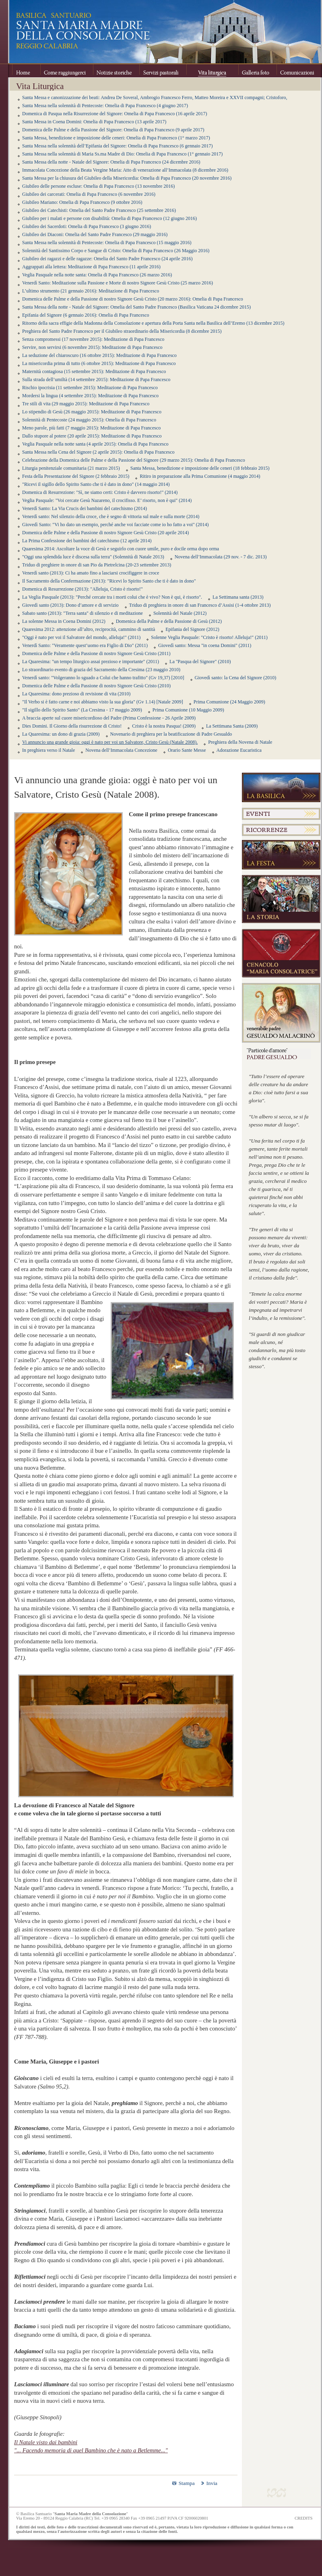 The image size is (322, 2576). What do you see at coordinates (229, 702) in the screenshot?
I see `Prima Comunione (24 Maggio 2009)` at bounding box center [229, 702].